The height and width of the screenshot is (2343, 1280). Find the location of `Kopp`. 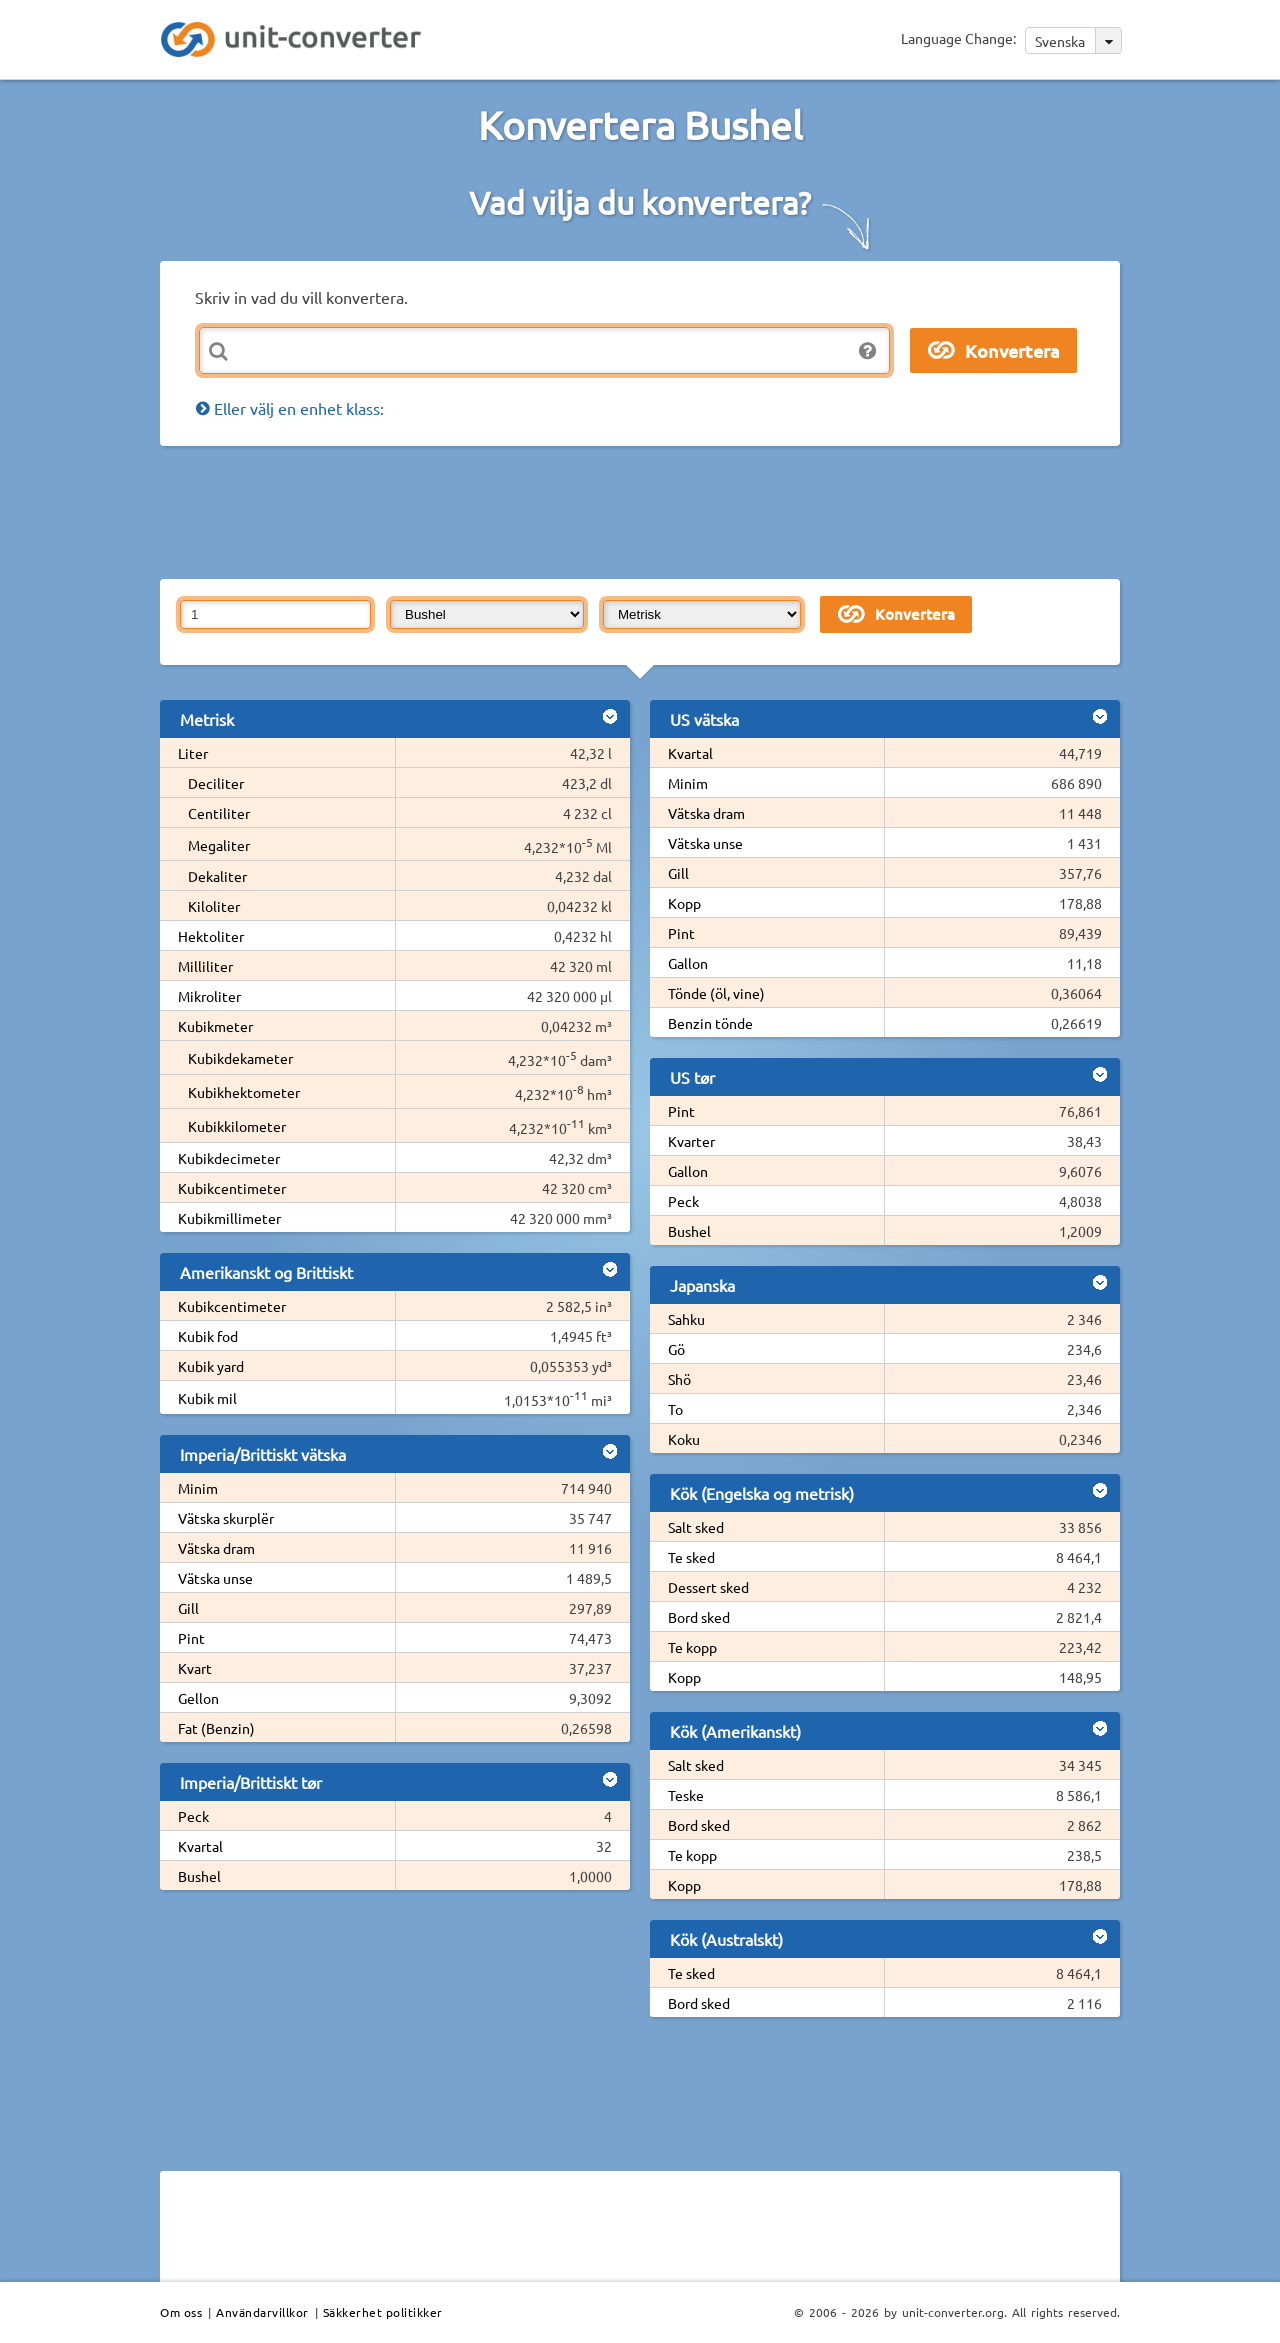

Kopp is located at coordinates (684, 903).